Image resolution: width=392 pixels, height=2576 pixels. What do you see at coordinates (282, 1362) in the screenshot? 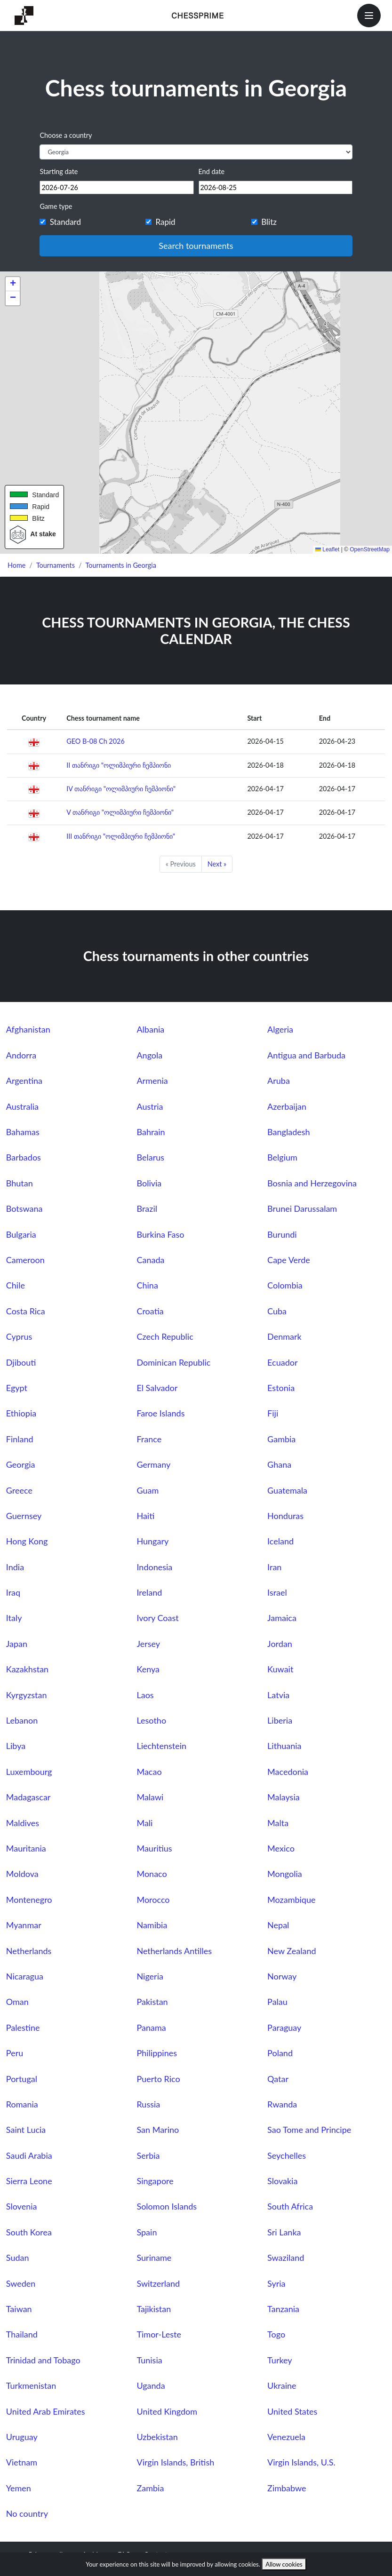
I see `Ecuador` at bounding box center [282, 1362].